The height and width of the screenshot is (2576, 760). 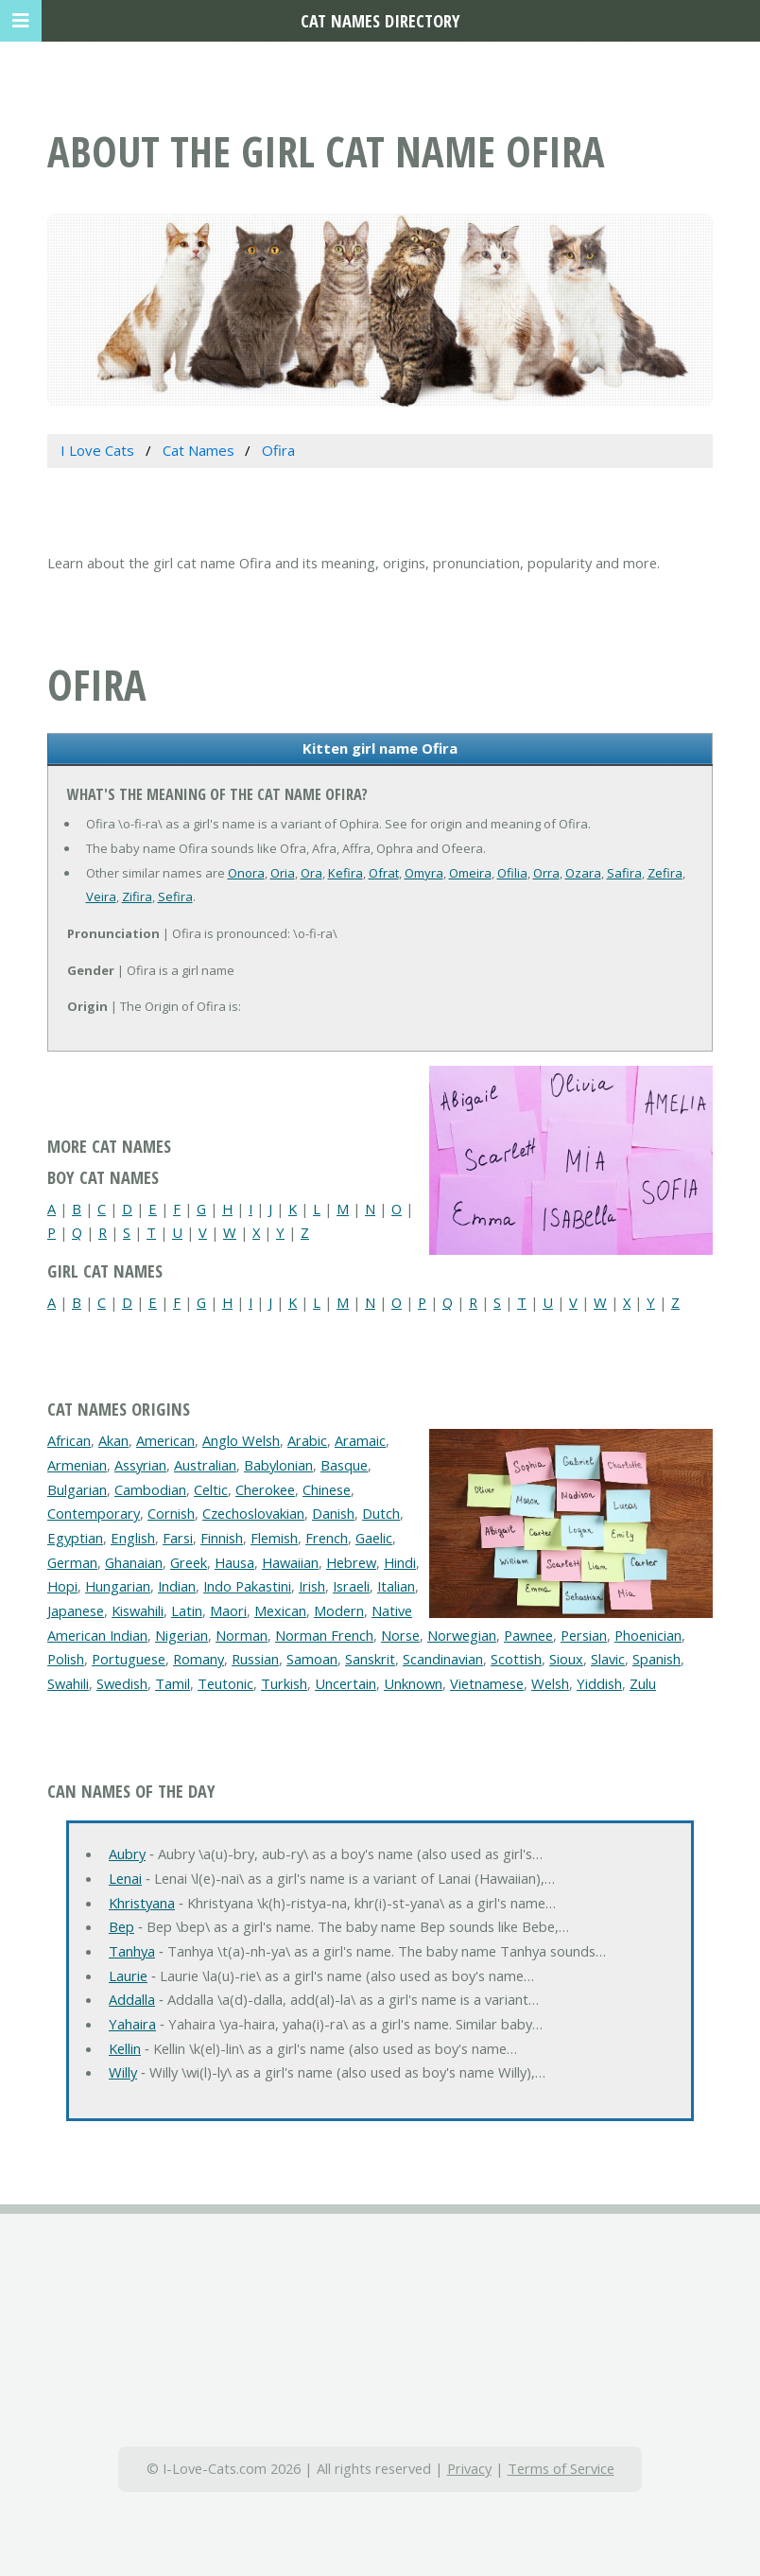 I want to click on Nigerian, so click(x=181, y=1635).